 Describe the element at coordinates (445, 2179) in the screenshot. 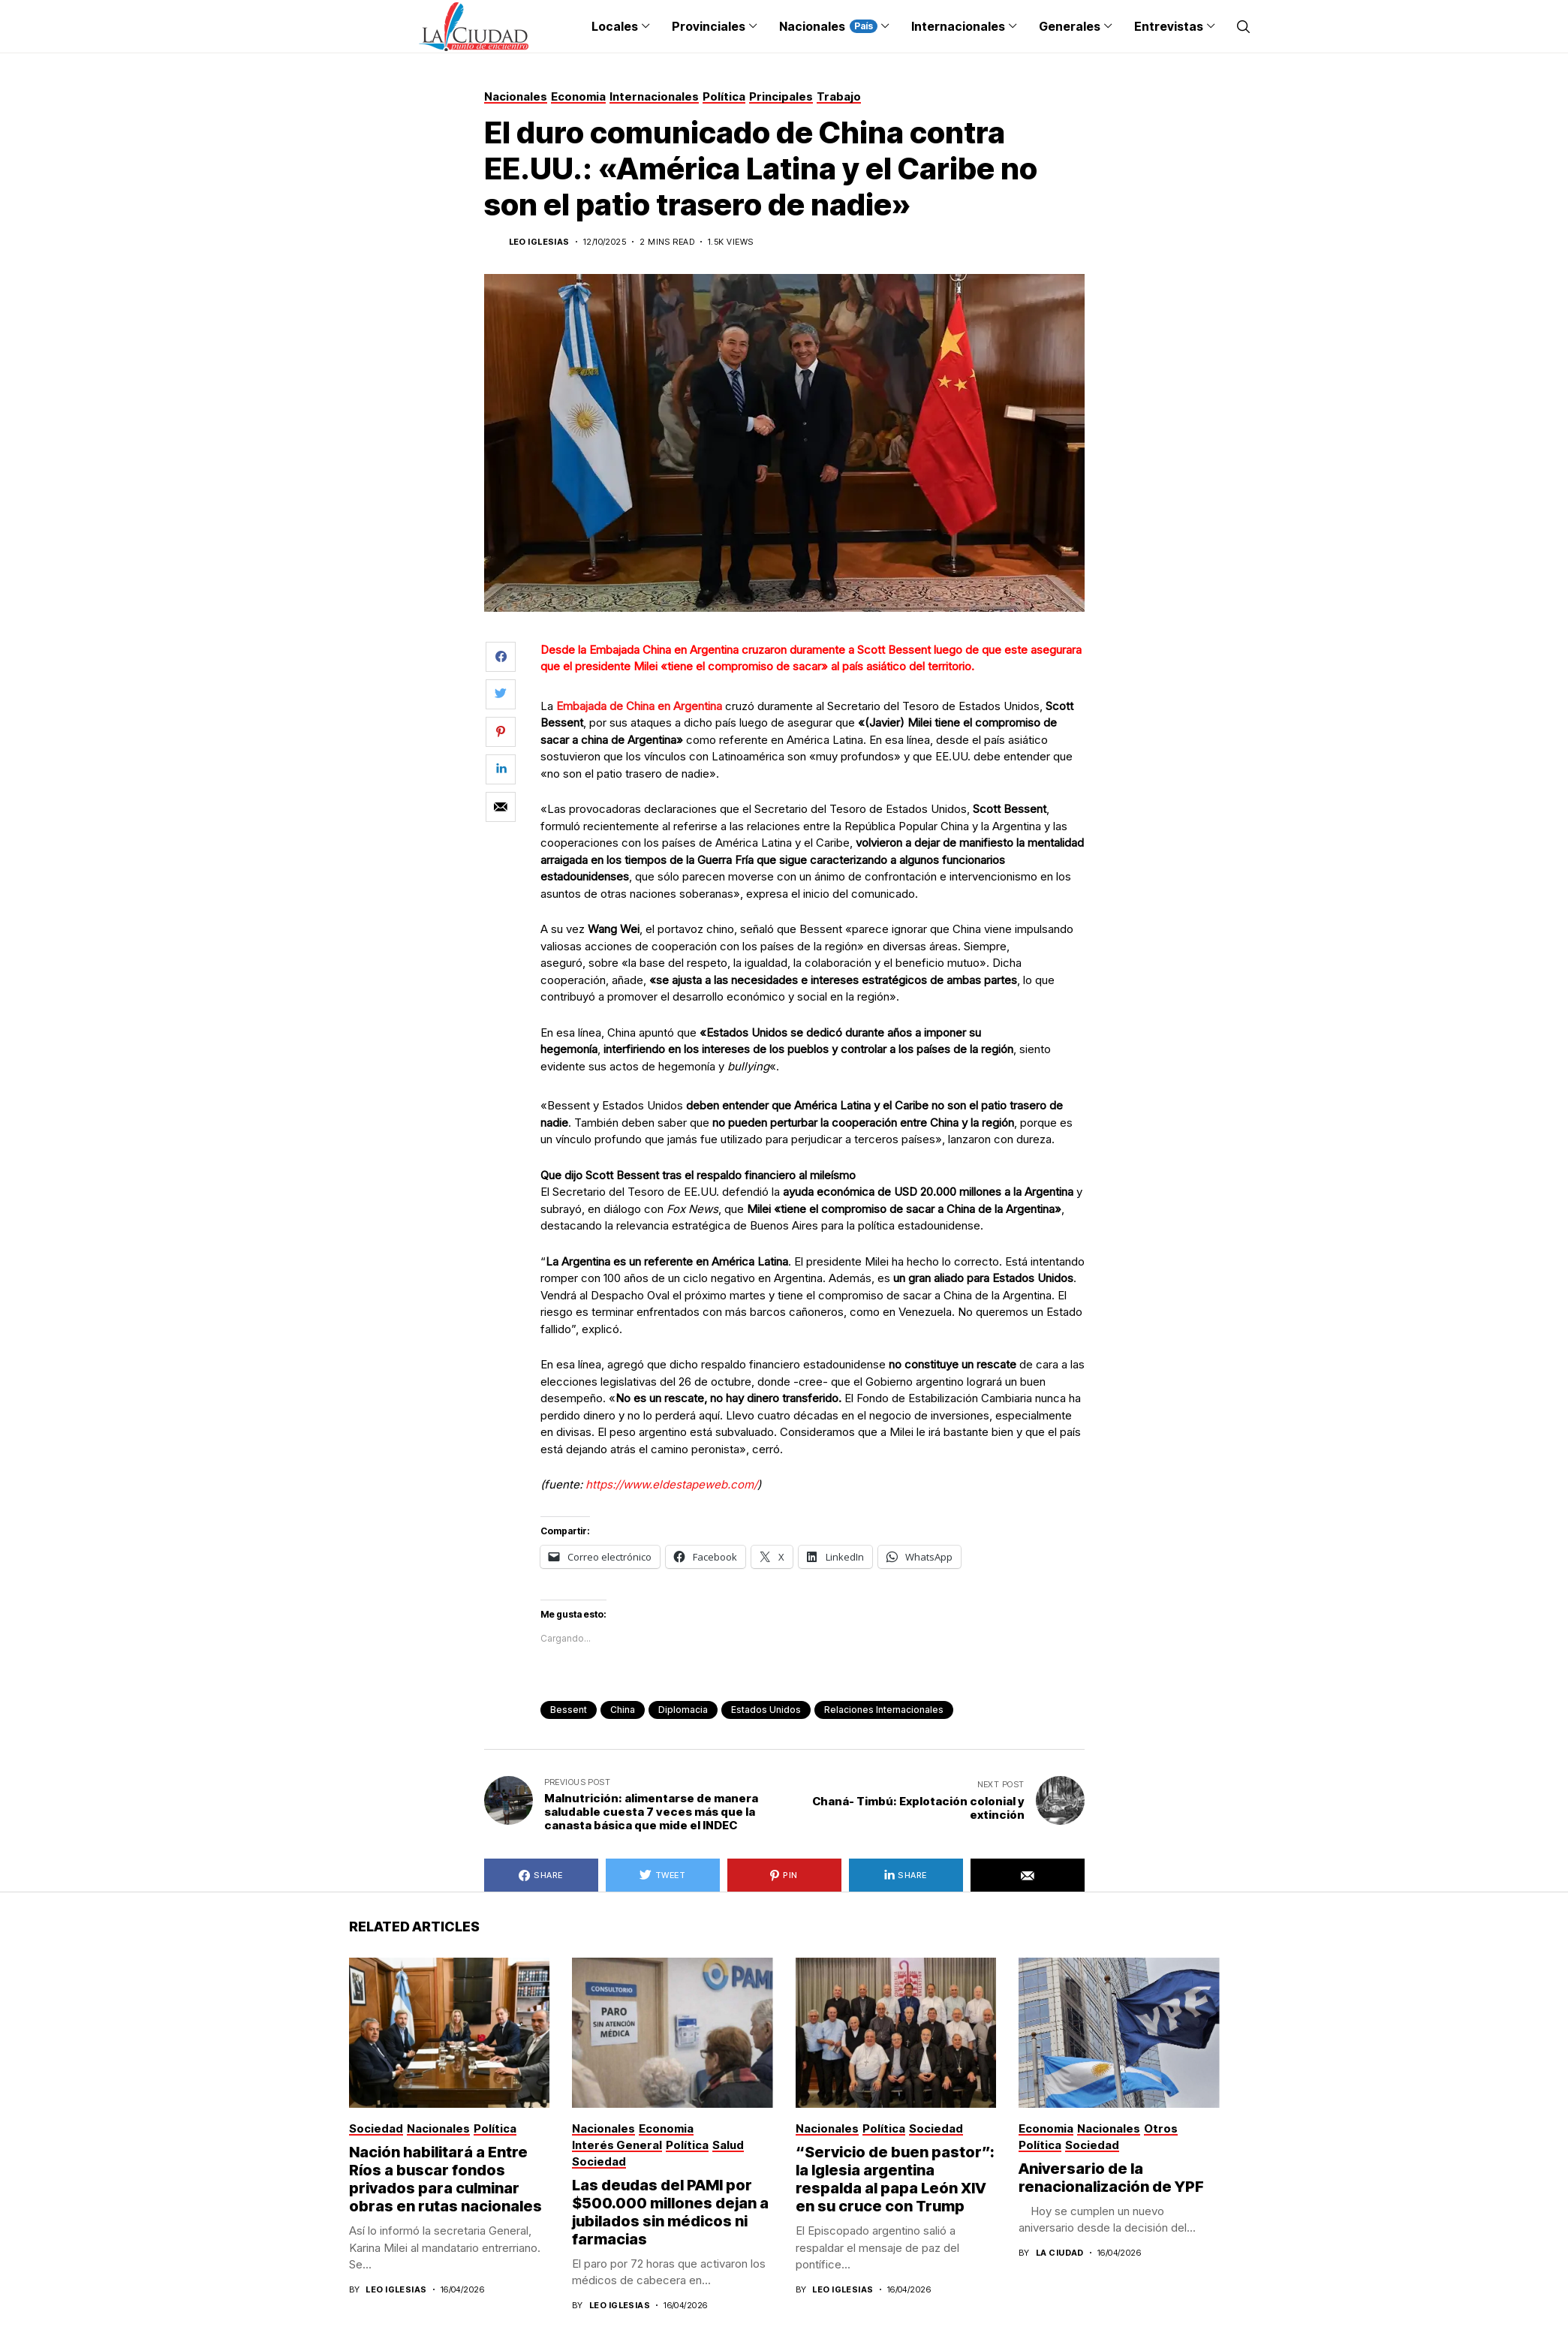

I see `Nación habilitará a Entre Ríos a buscar fondos privados para culminar obras en rutas nacionales` at that location.